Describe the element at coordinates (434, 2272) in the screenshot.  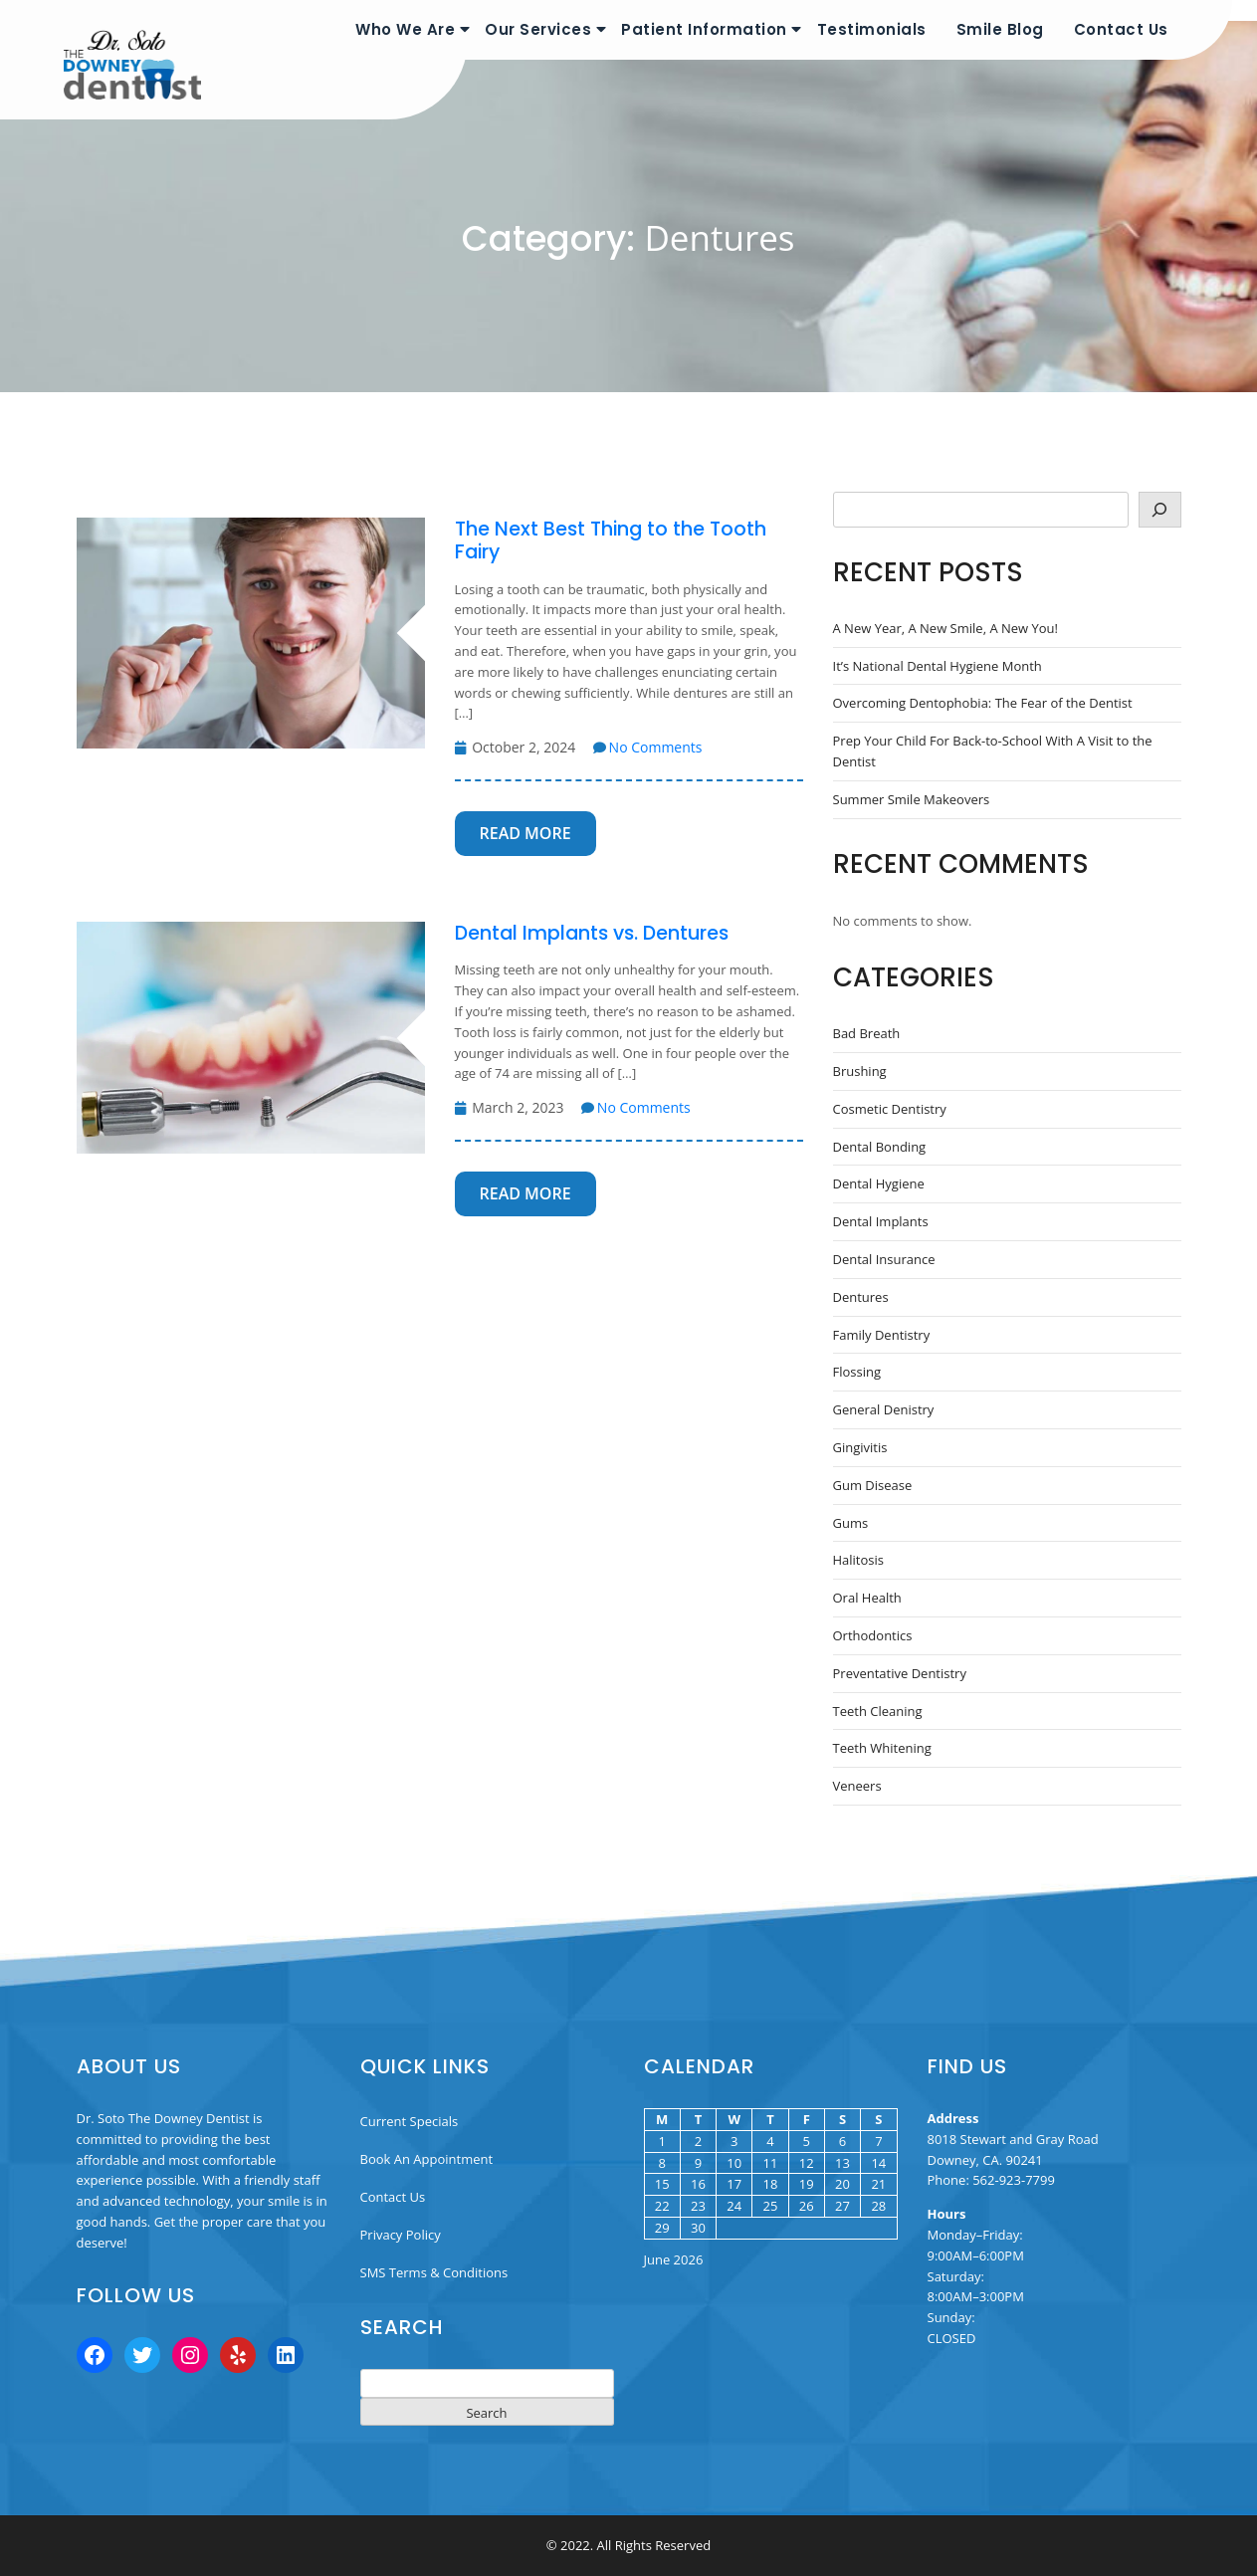
I see `SMS Terms & Conditions` at that location.